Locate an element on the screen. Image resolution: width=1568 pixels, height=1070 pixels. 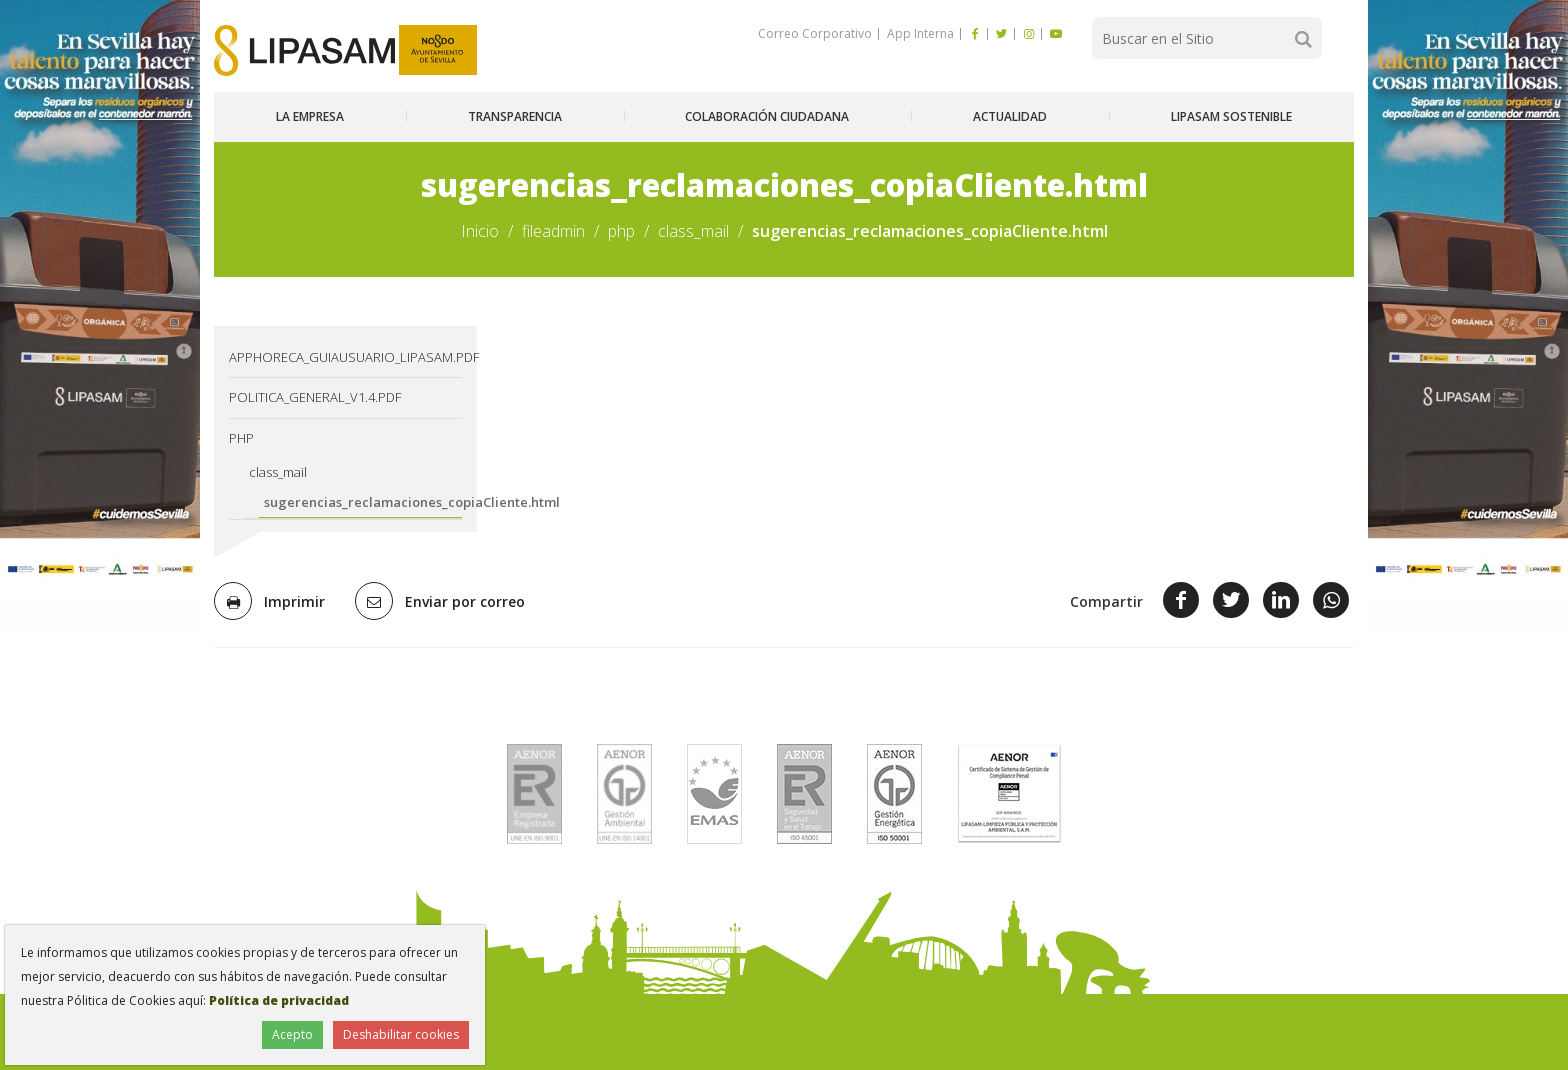
Política de privacidad is located at coordinates (279, 1000).